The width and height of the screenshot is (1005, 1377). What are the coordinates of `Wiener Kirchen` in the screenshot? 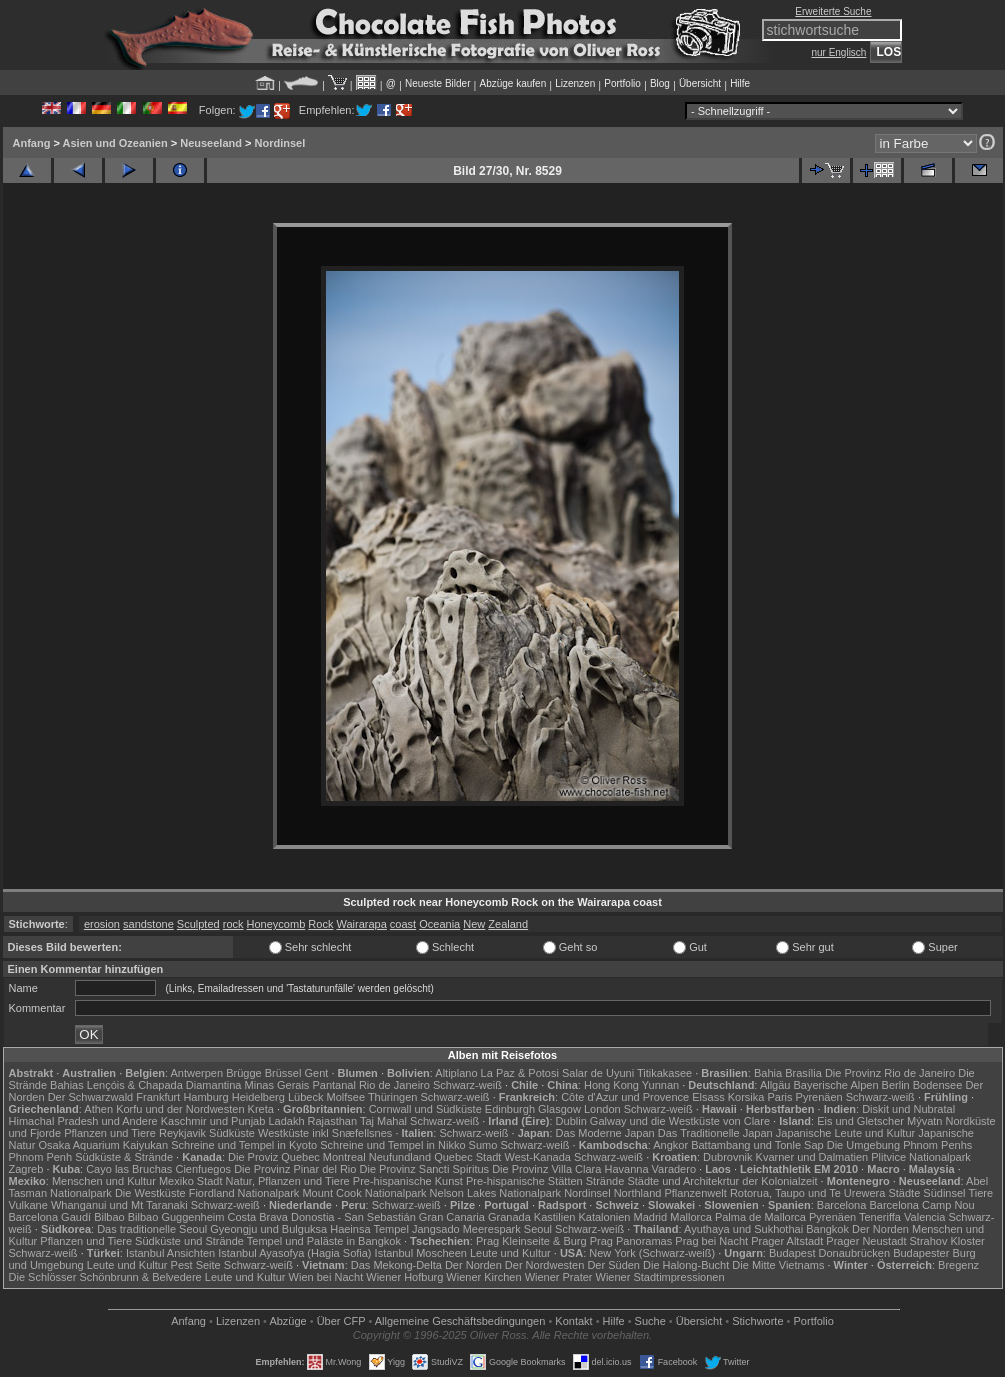 It's located at (483, 1277).